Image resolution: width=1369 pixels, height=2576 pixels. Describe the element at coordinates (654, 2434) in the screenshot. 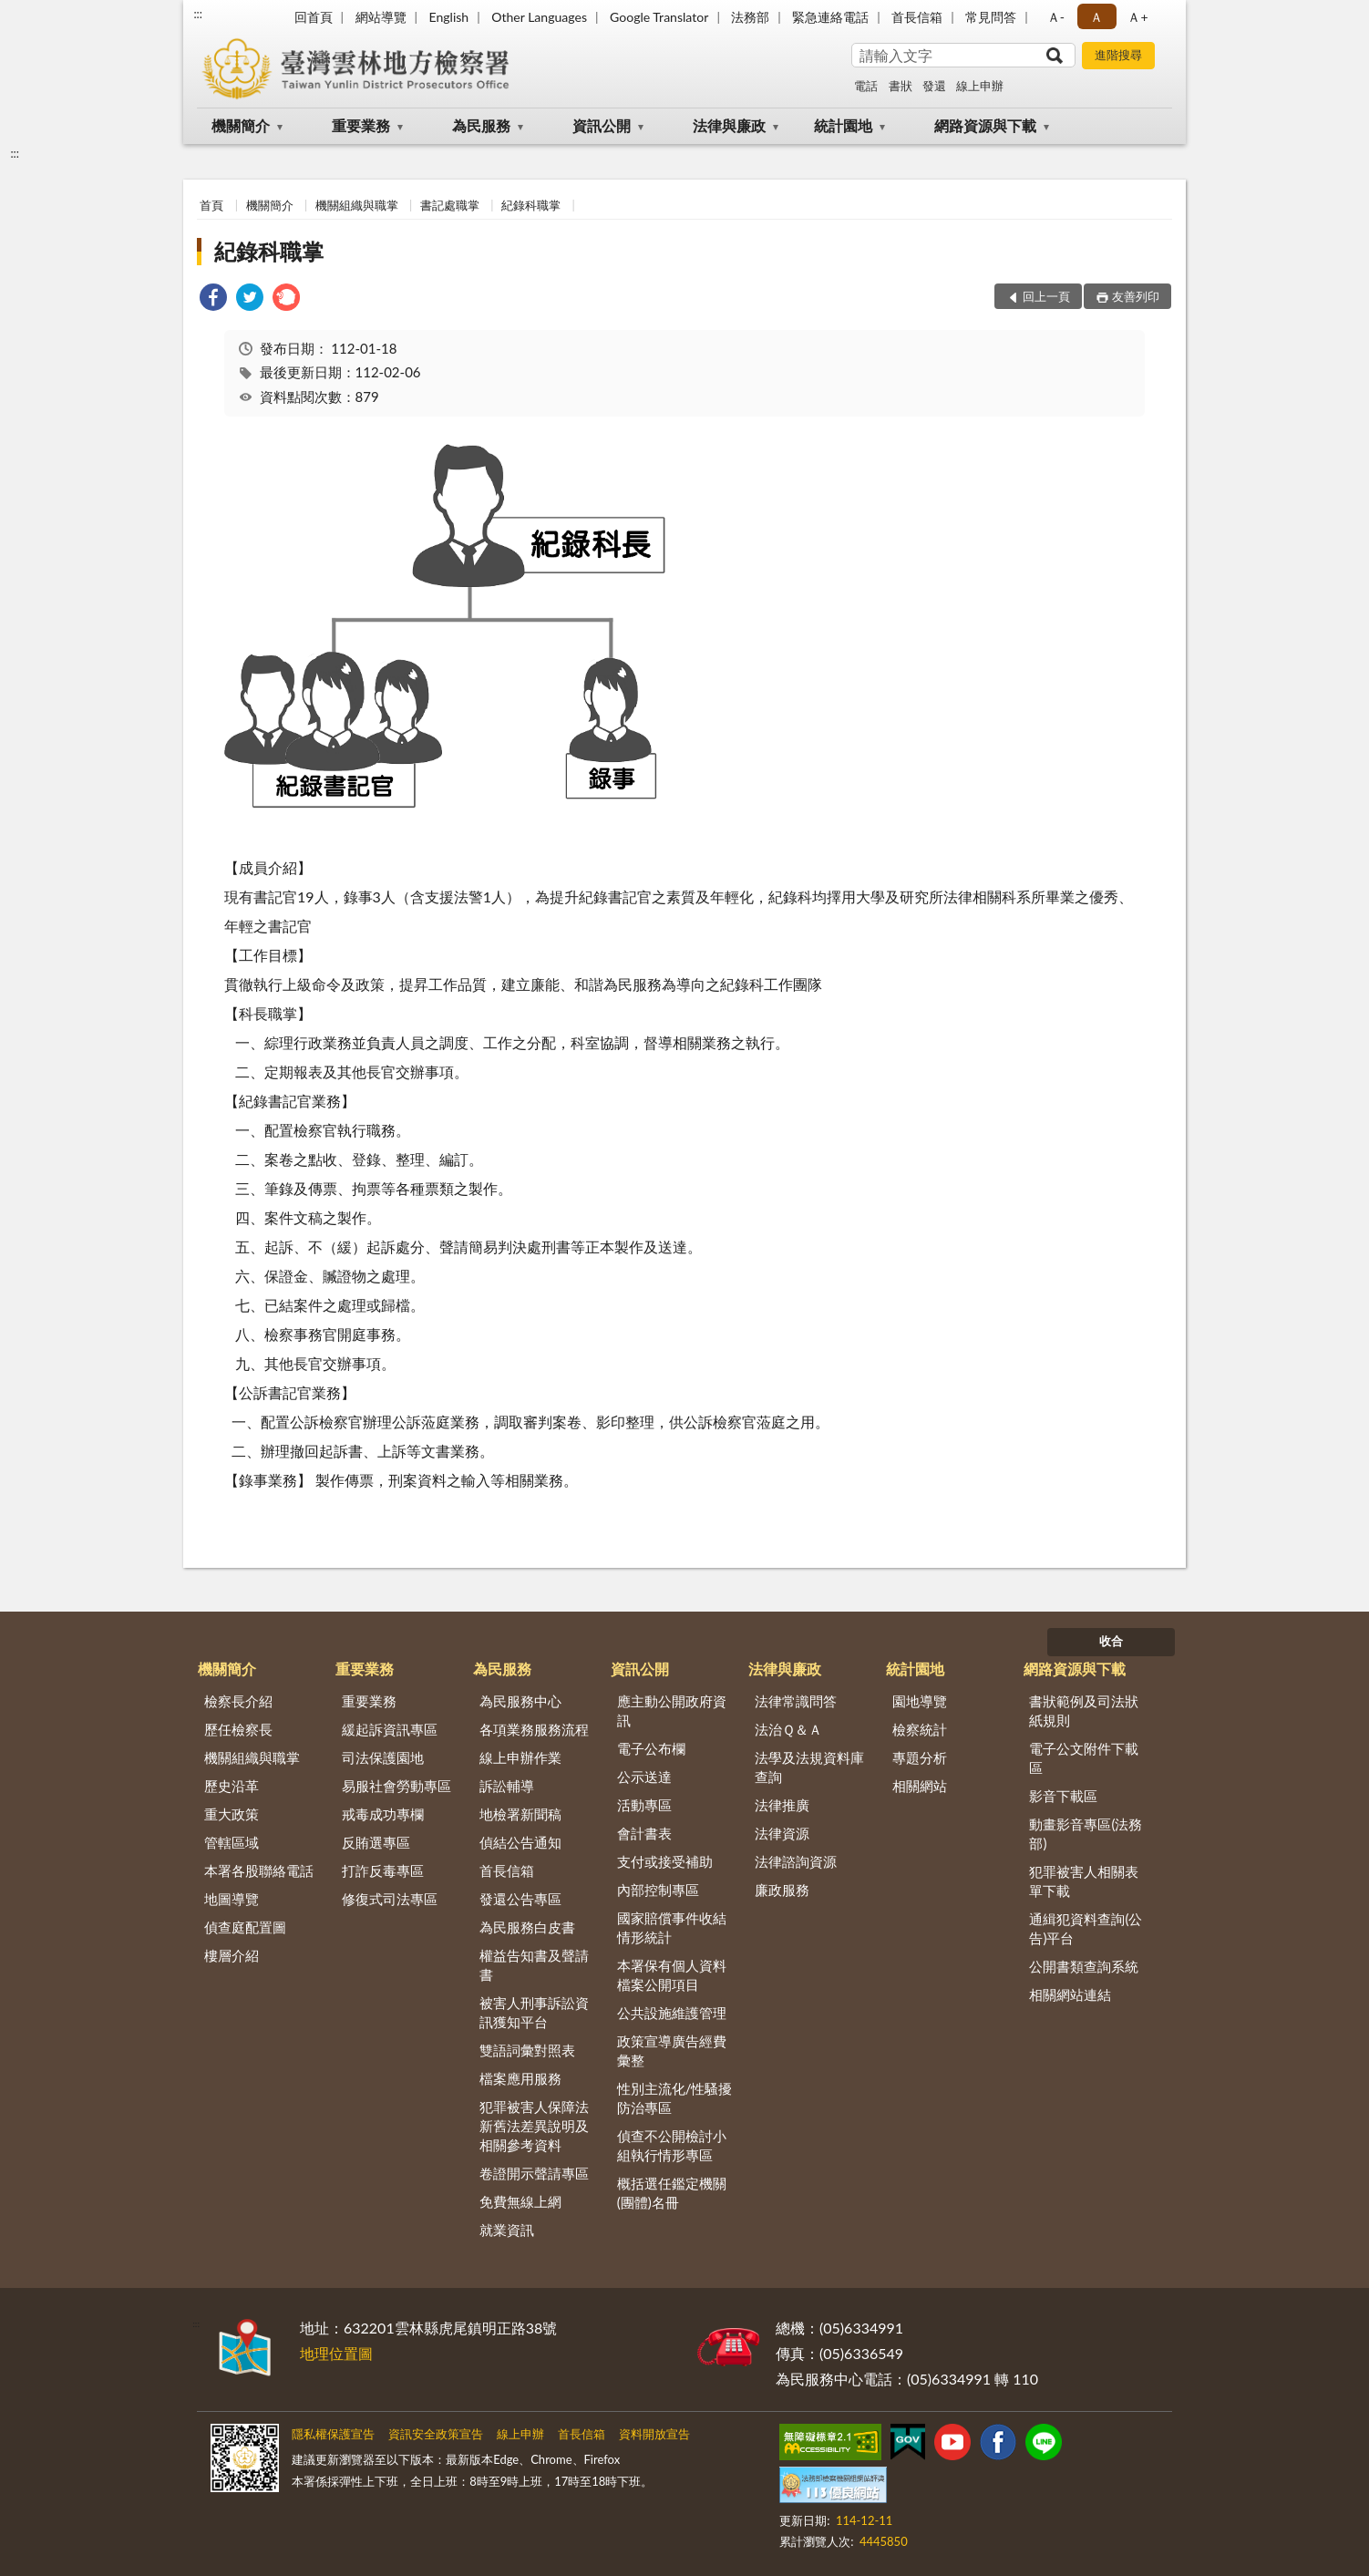

I see `資料開放宣告` at that location.